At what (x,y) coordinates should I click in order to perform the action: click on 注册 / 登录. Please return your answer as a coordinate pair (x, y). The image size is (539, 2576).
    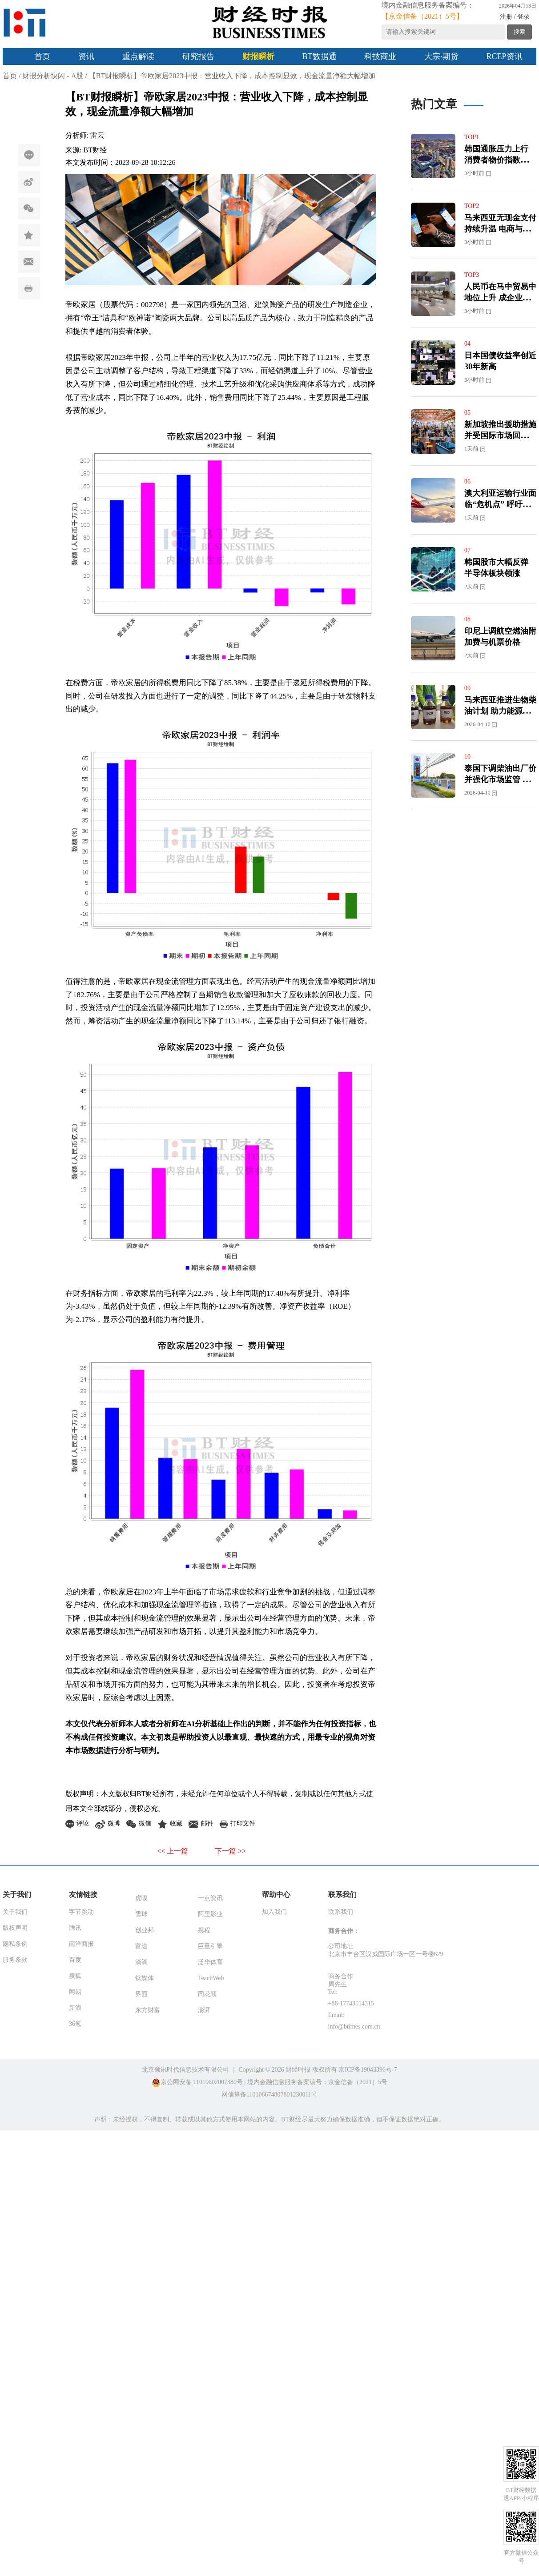
    Looking at the image, I should click on (515, 16).